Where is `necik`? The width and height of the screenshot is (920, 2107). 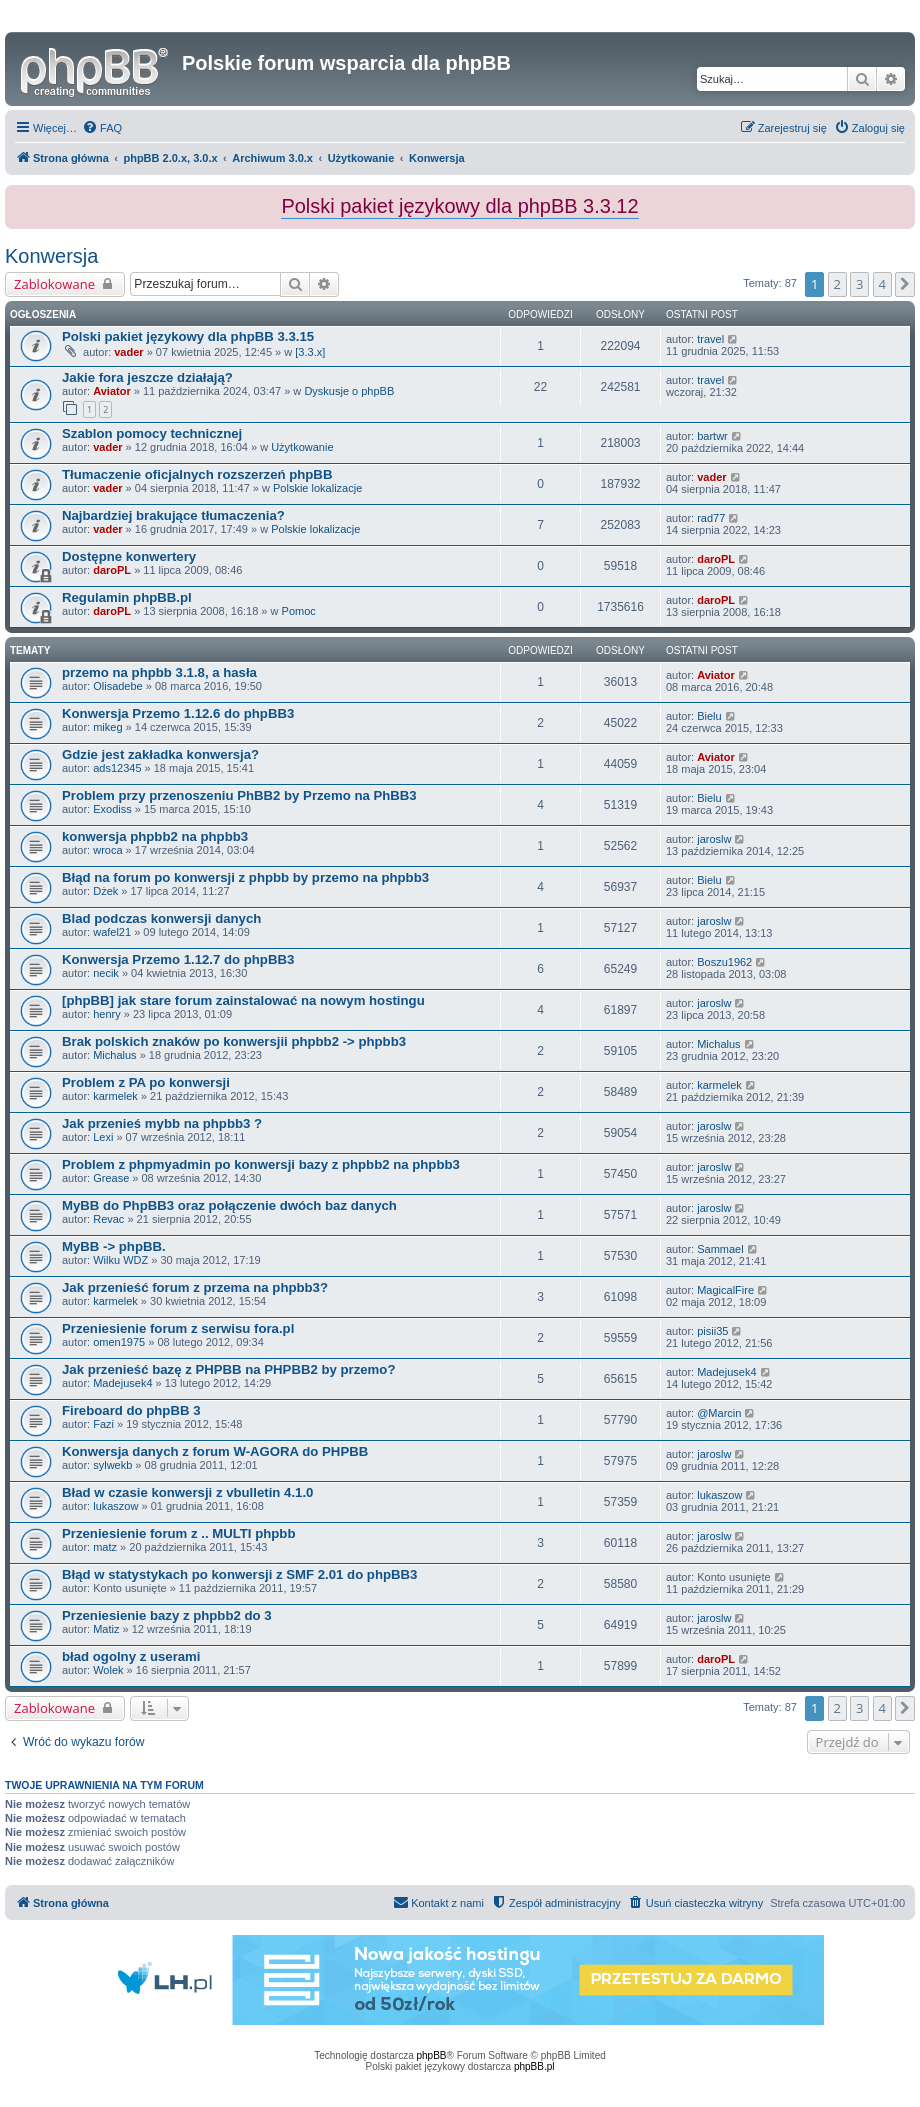
necik is located at coordinates (106, 973).